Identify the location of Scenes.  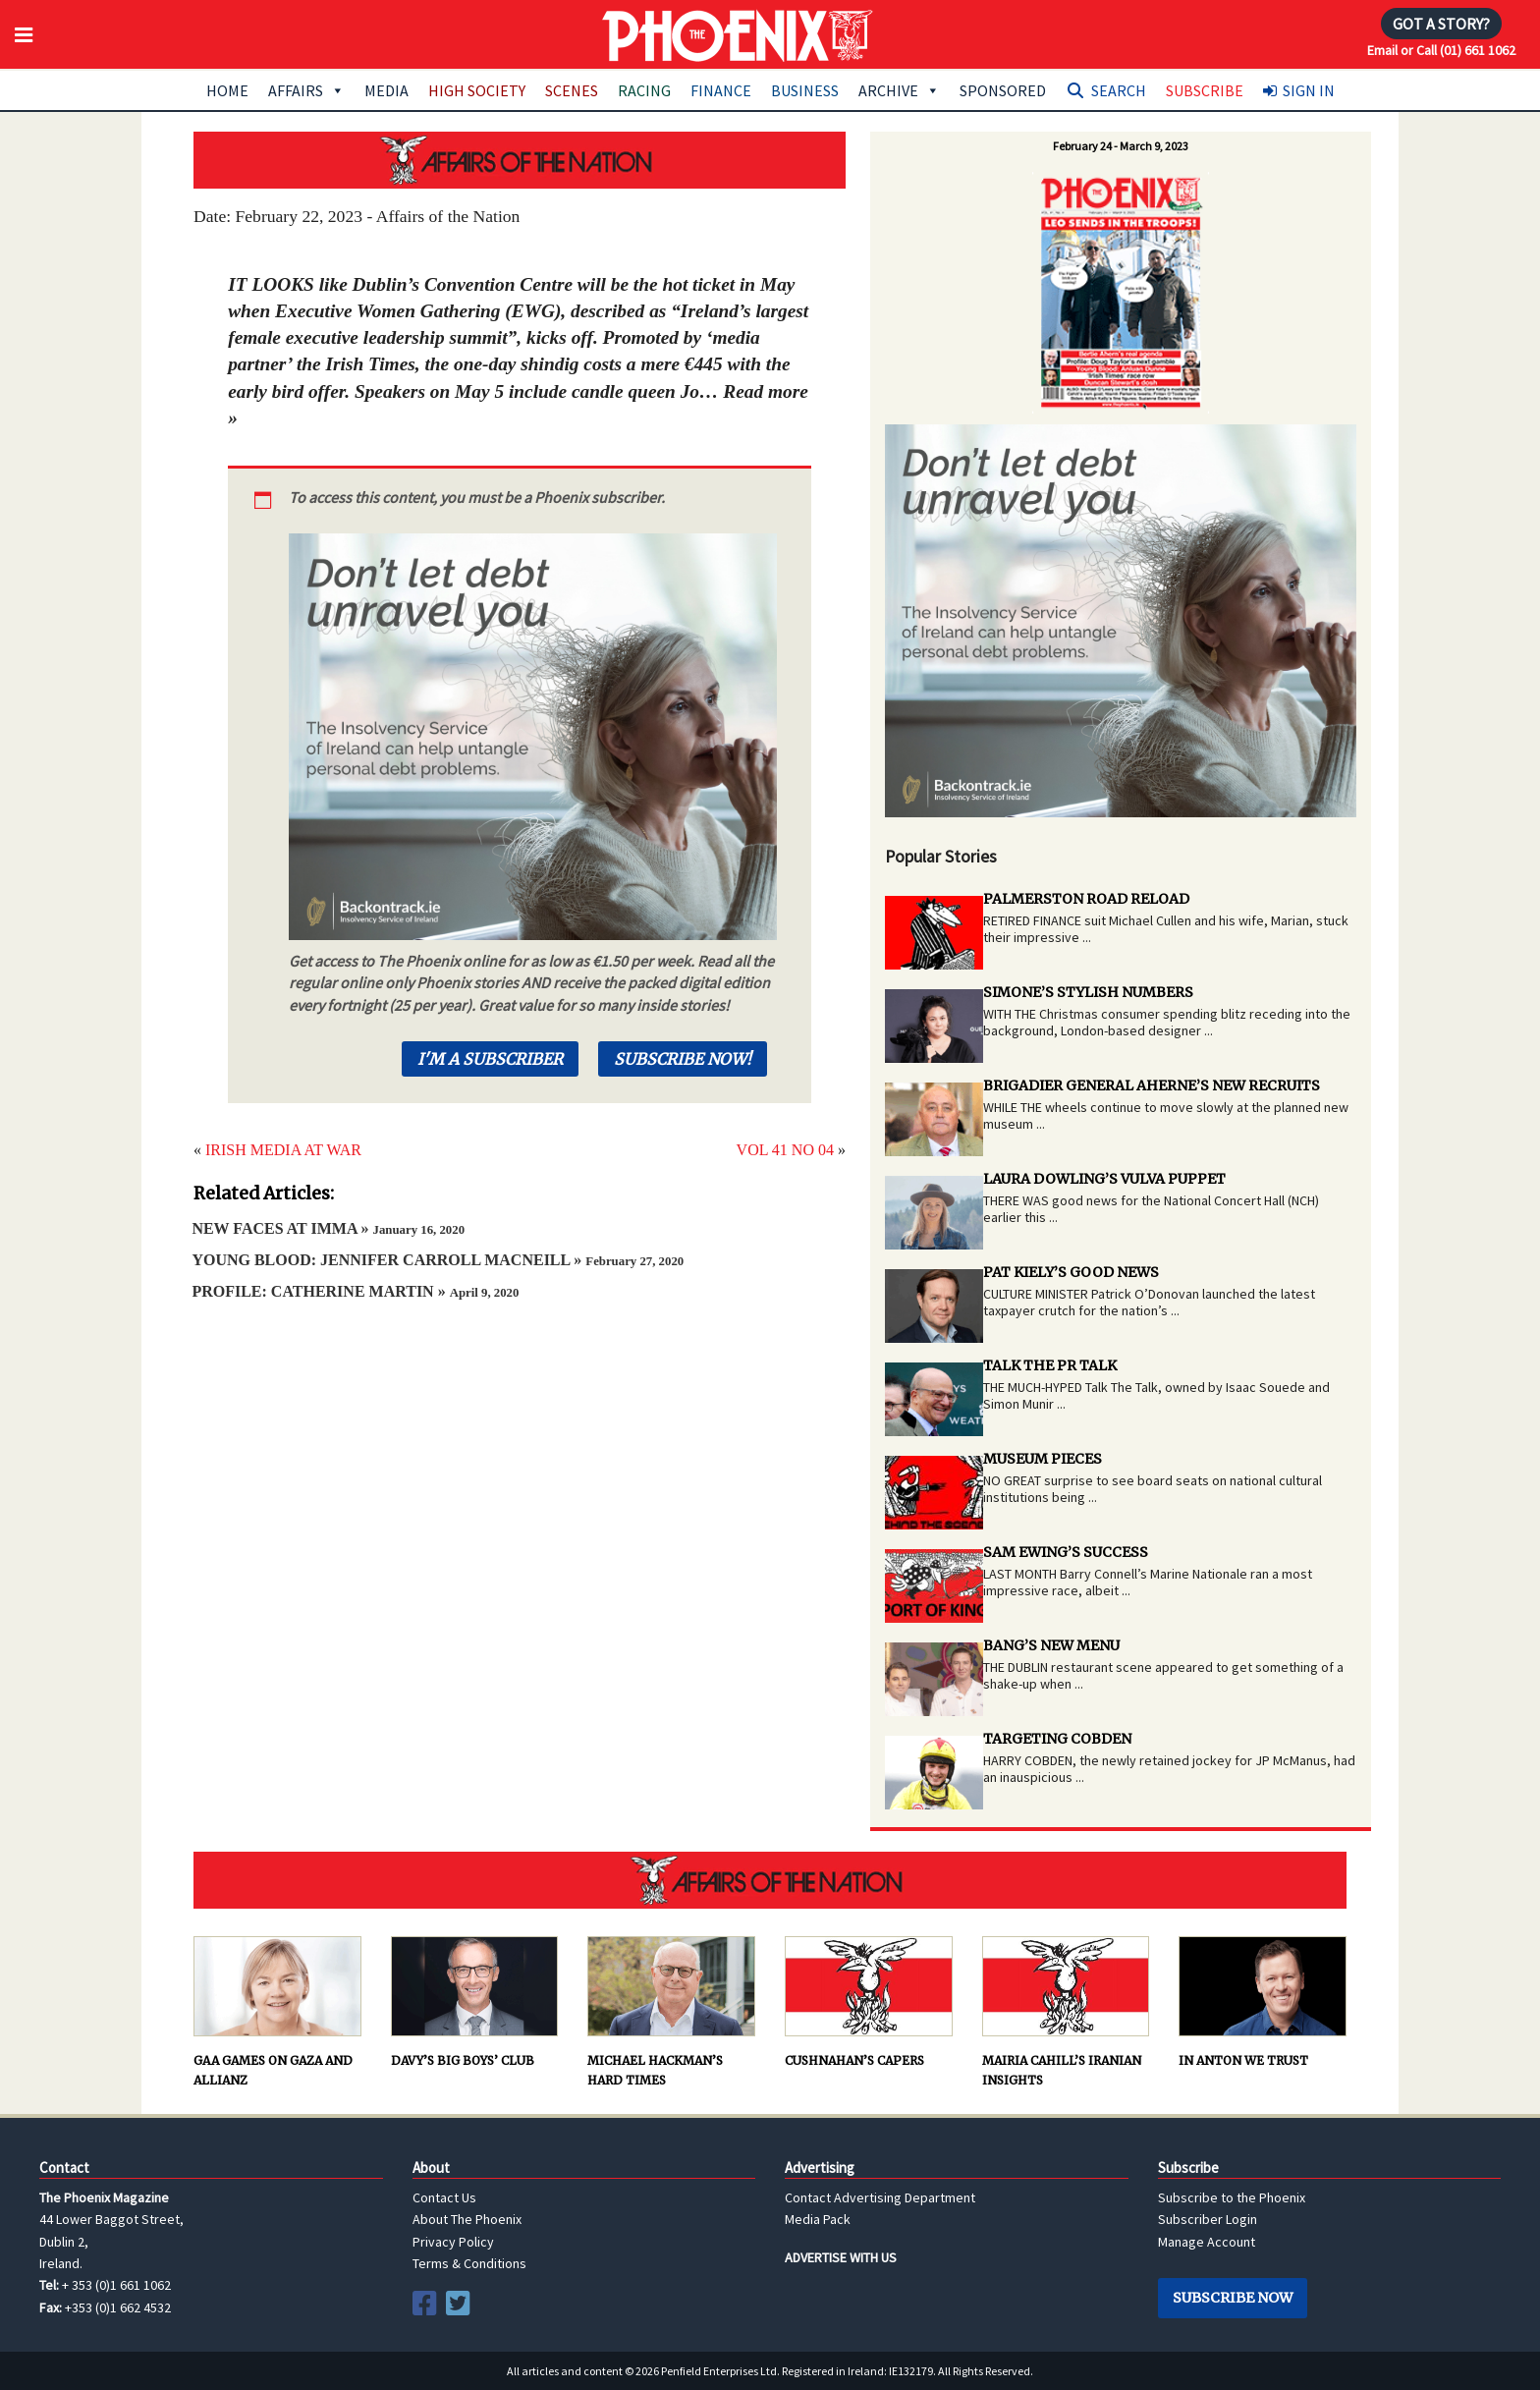
(571, 90).